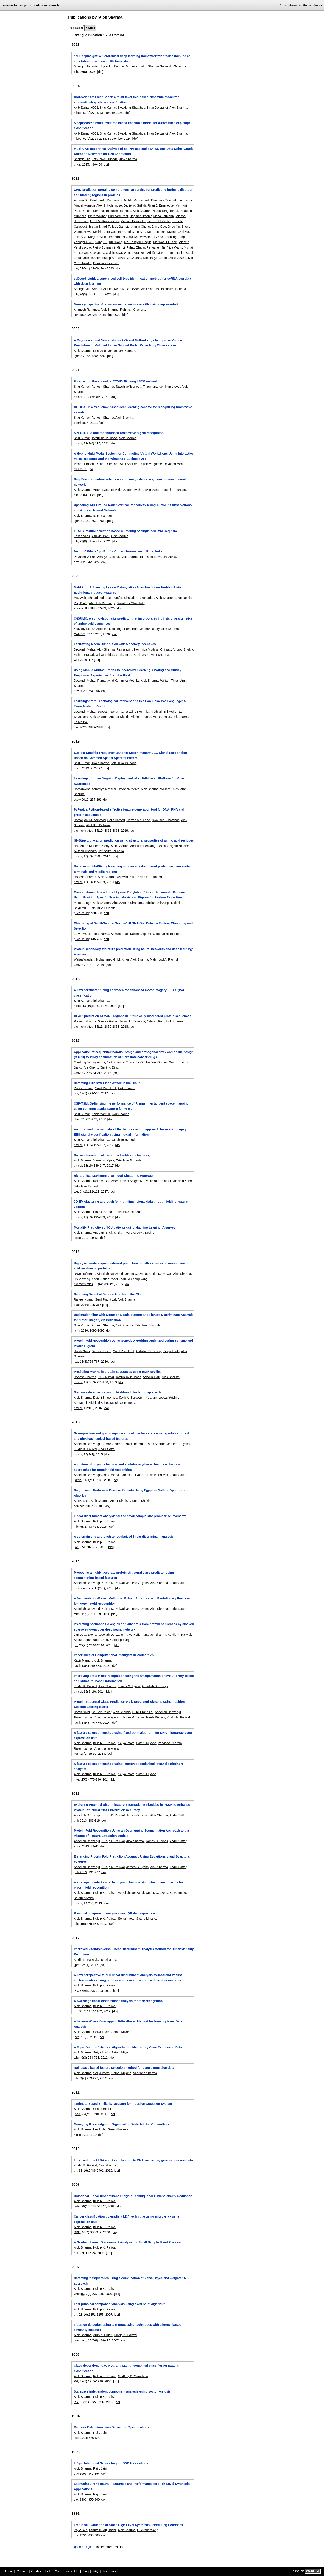 The image size is (324, 2576). I want to click on Keith A. Boroevich, so click(127, 66).